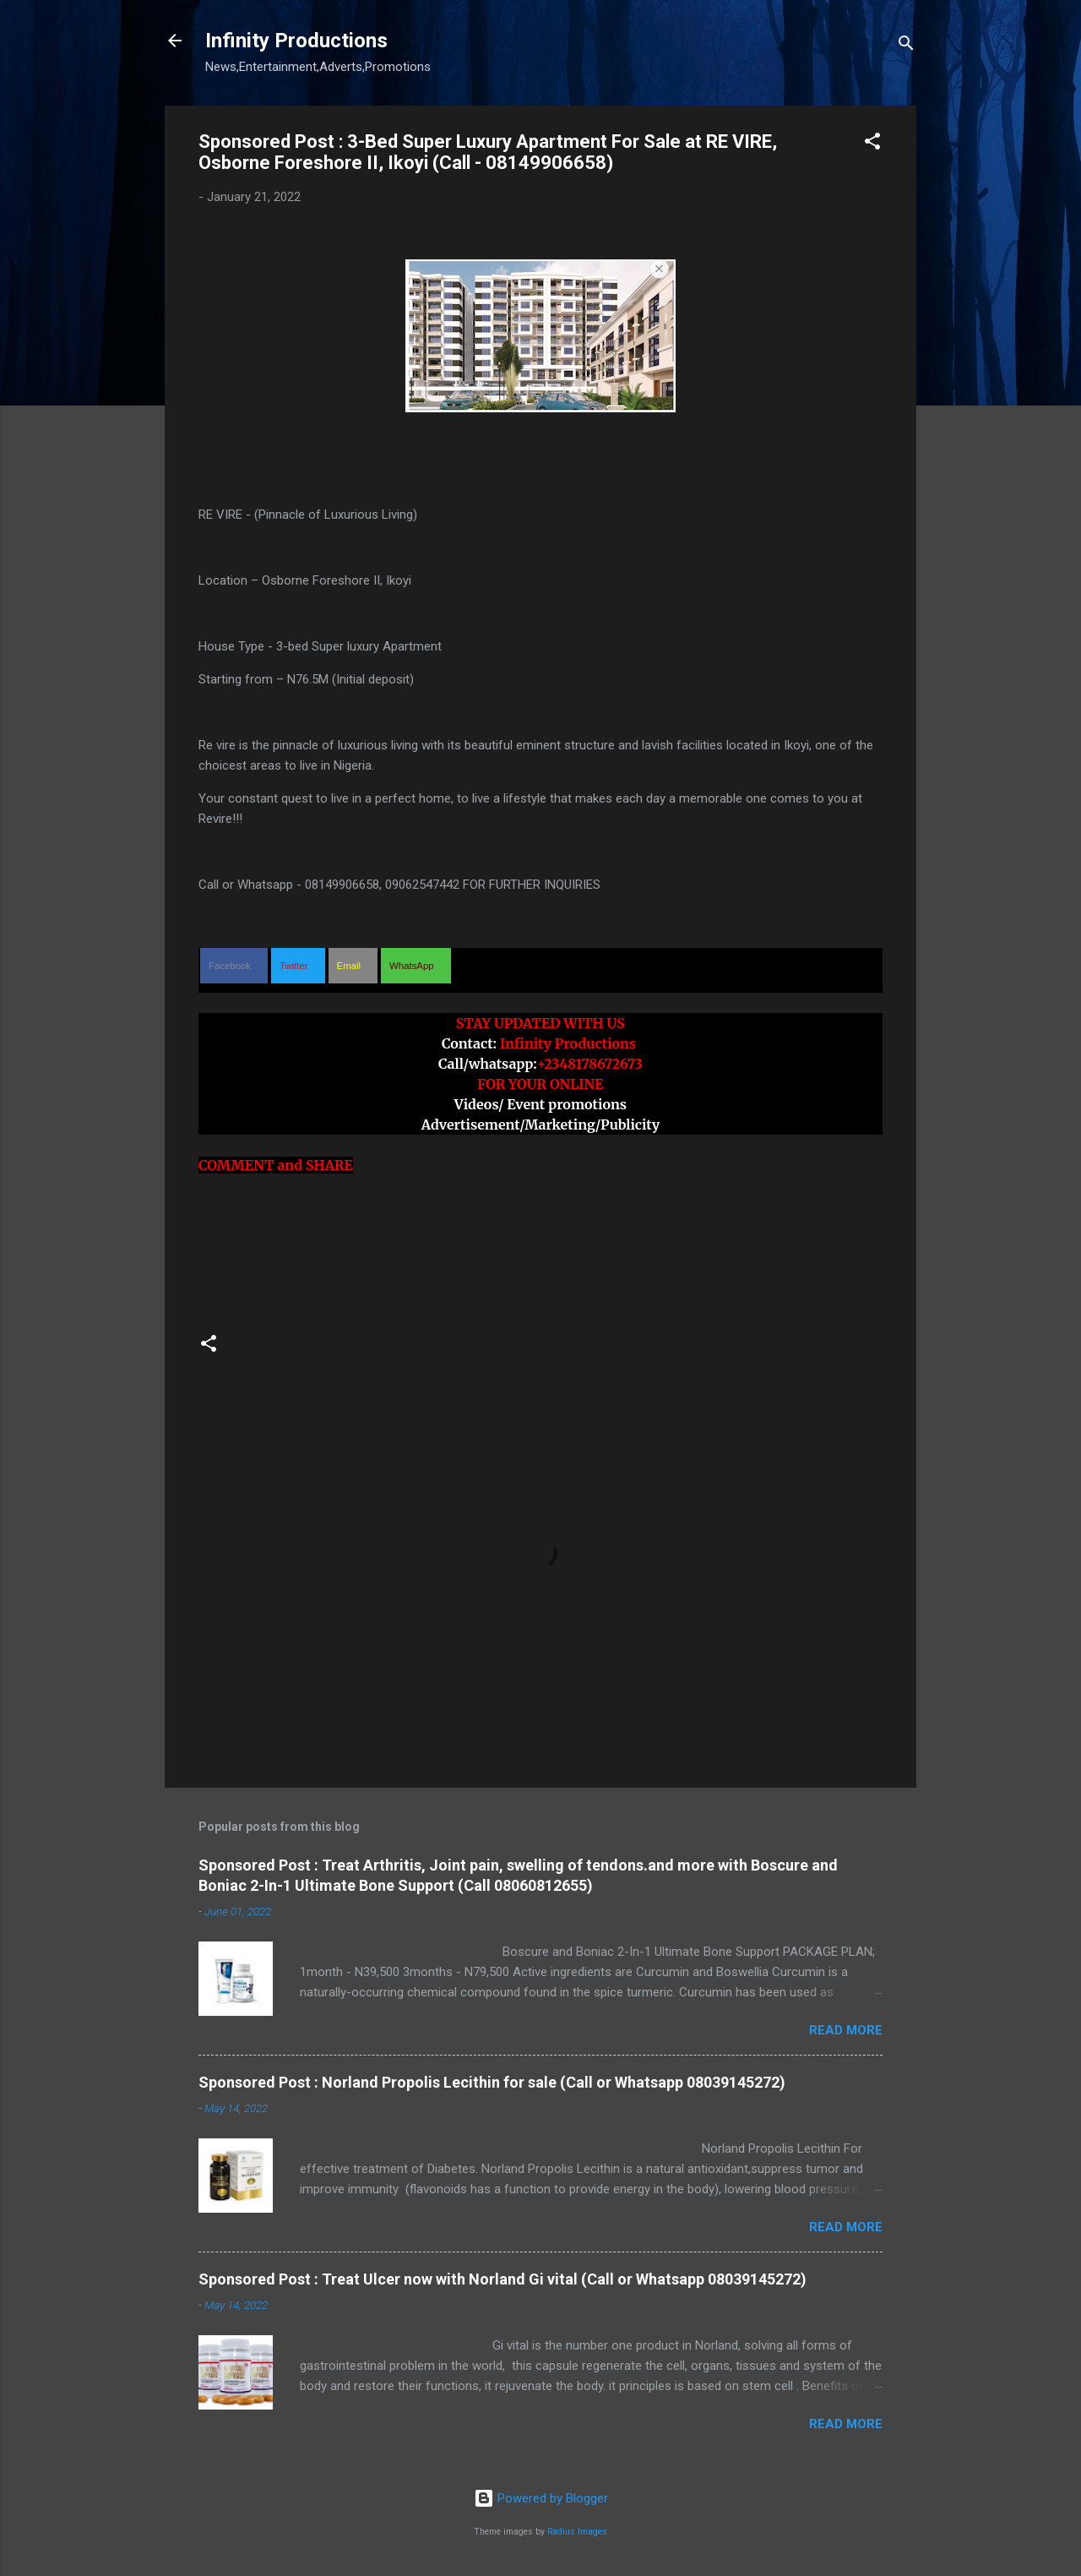 This screenshot has width=1081, height=2576. Describe the element at coordinates (846, 2030) in the screenshot. I see `Read more` at that location.